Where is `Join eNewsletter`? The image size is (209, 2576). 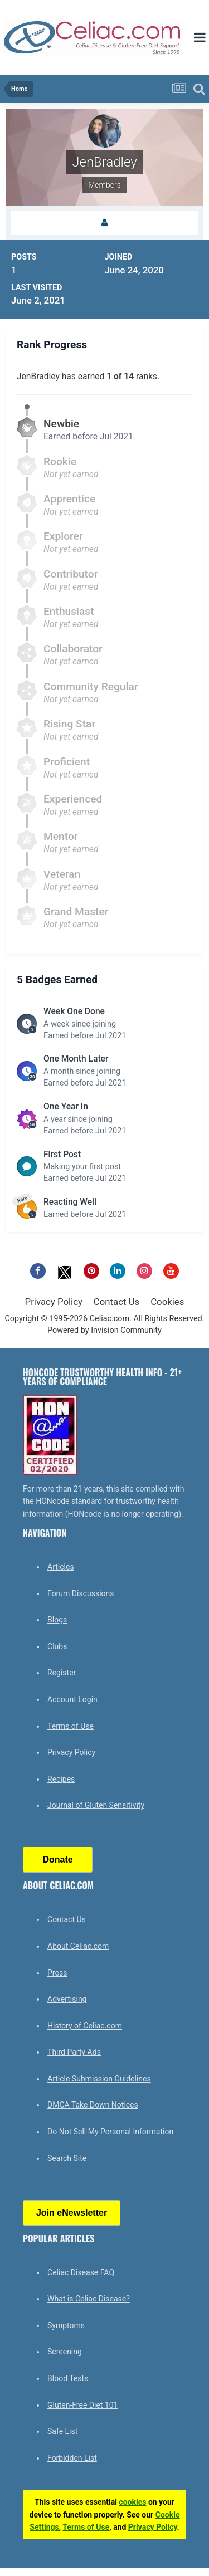
Join eNewsletter is located at coordinates (71, 2212).